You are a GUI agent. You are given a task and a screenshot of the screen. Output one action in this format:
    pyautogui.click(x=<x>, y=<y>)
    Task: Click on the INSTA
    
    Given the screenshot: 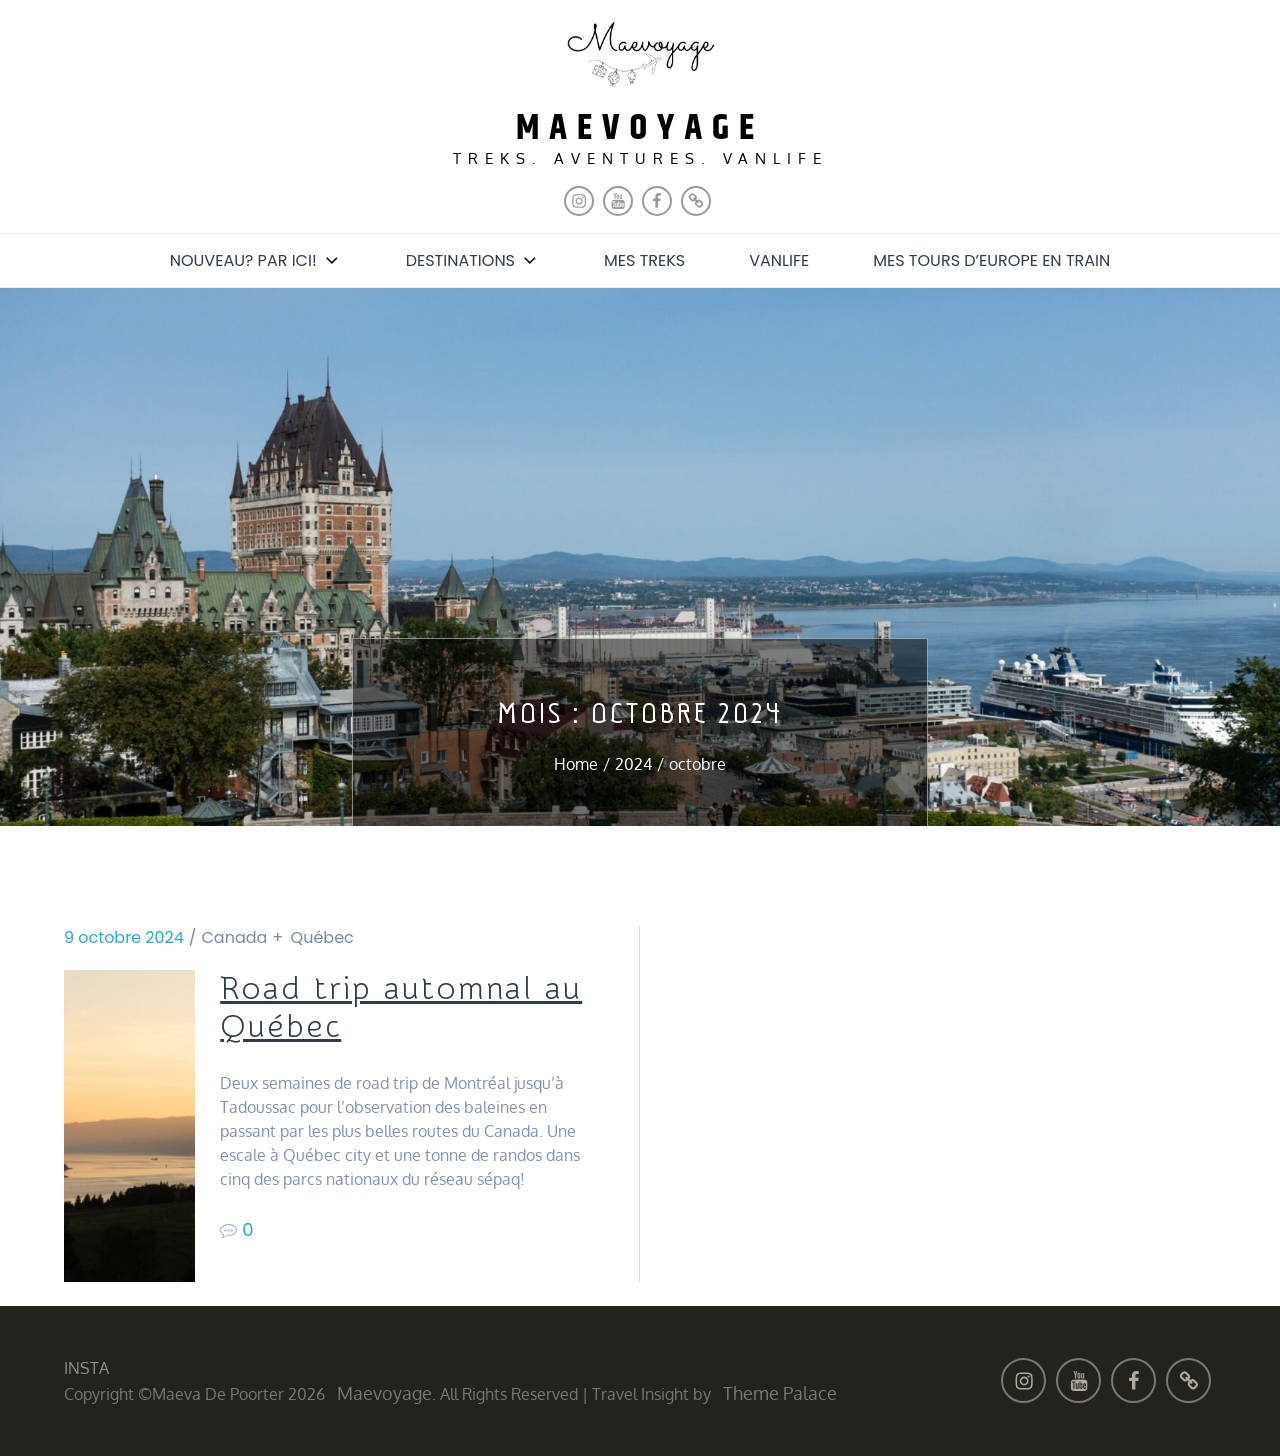 What is the action you would take?
    pyautogui.click(x=86, y=1368)
    